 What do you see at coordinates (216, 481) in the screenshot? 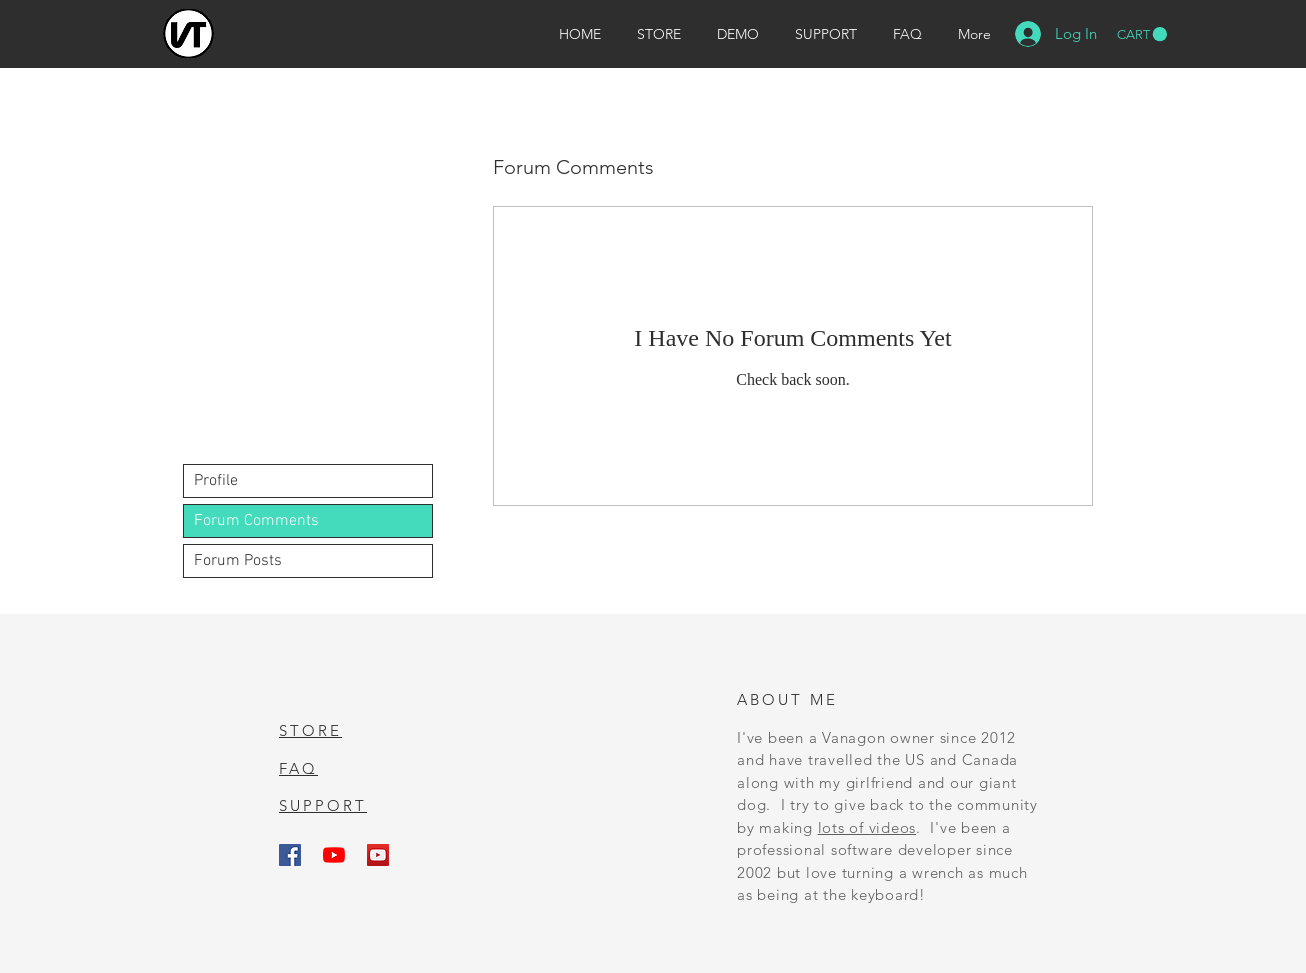
I see `Profile` at bounding box center [216, 481].